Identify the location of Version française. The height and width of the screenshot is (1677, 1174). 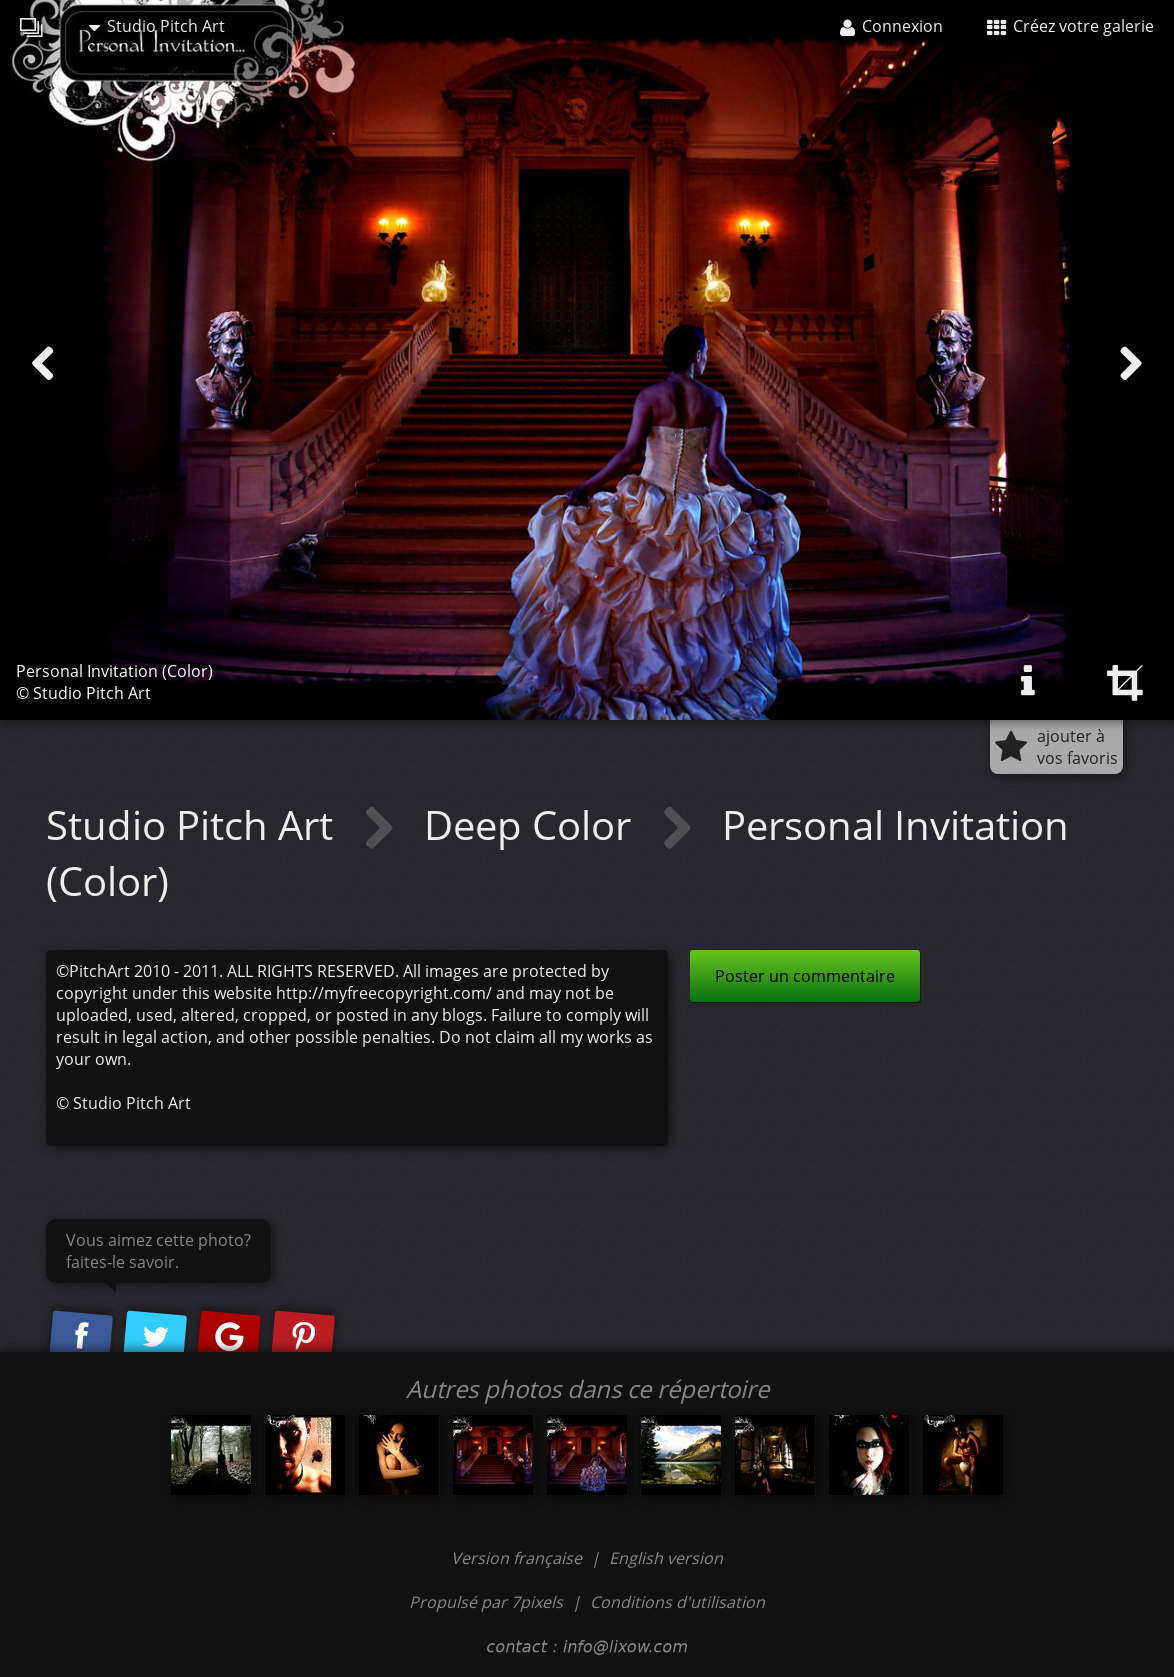
(518, 1558).